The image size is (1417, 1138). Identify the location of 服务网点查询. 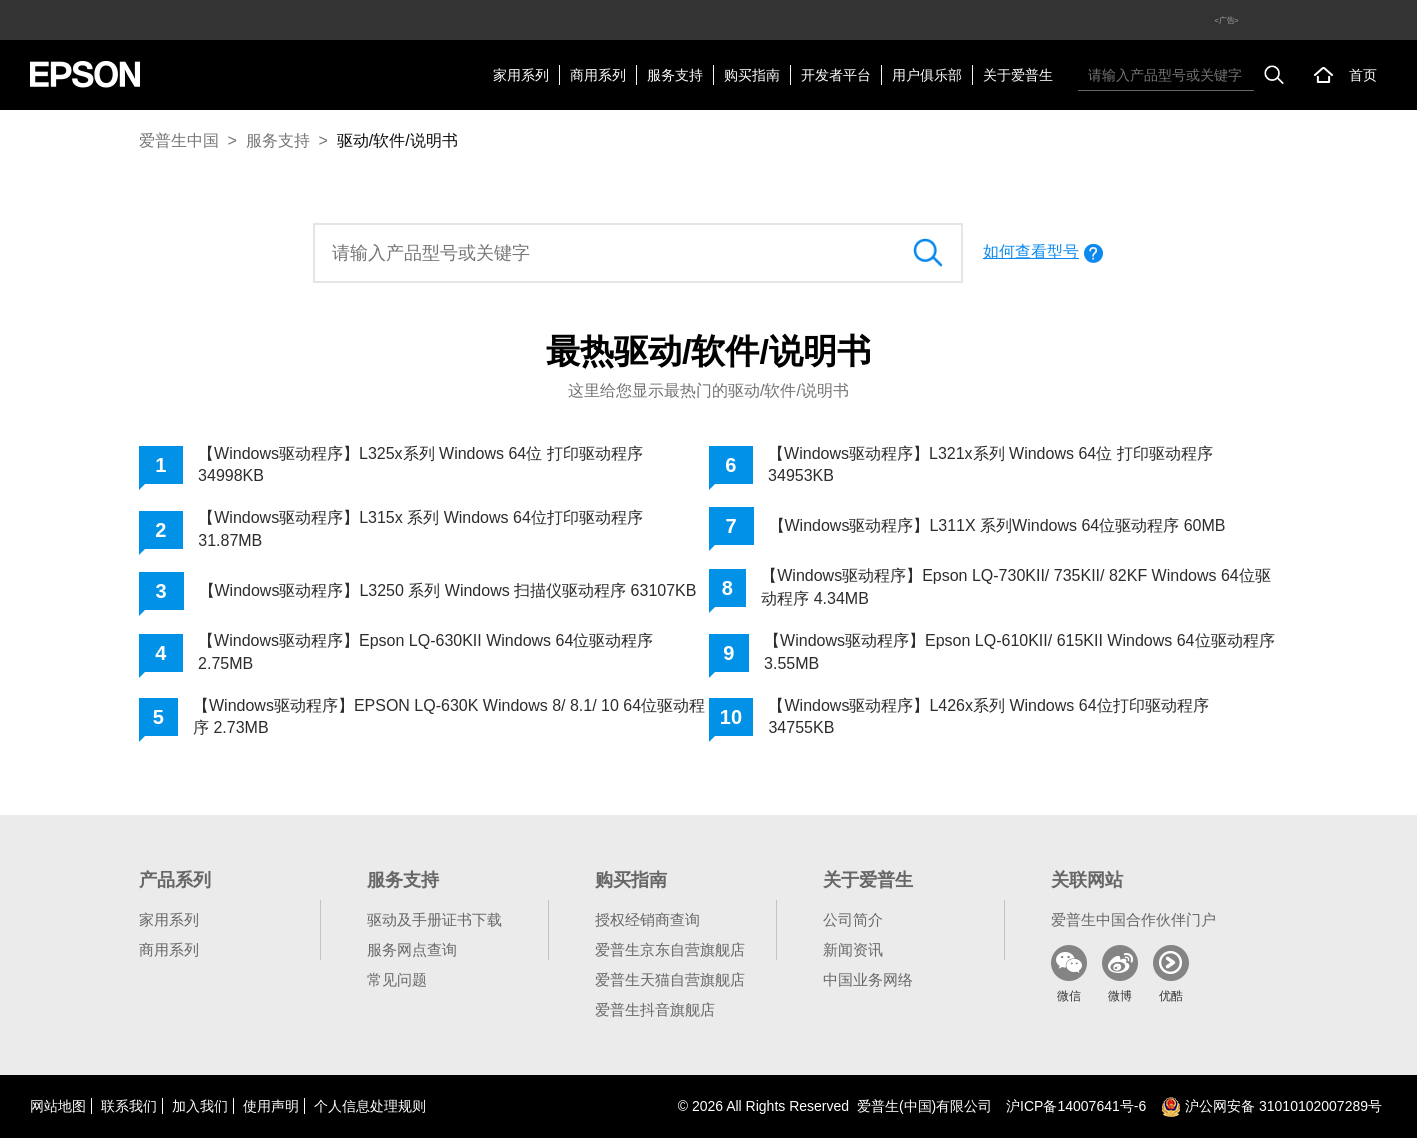
(412, 949).